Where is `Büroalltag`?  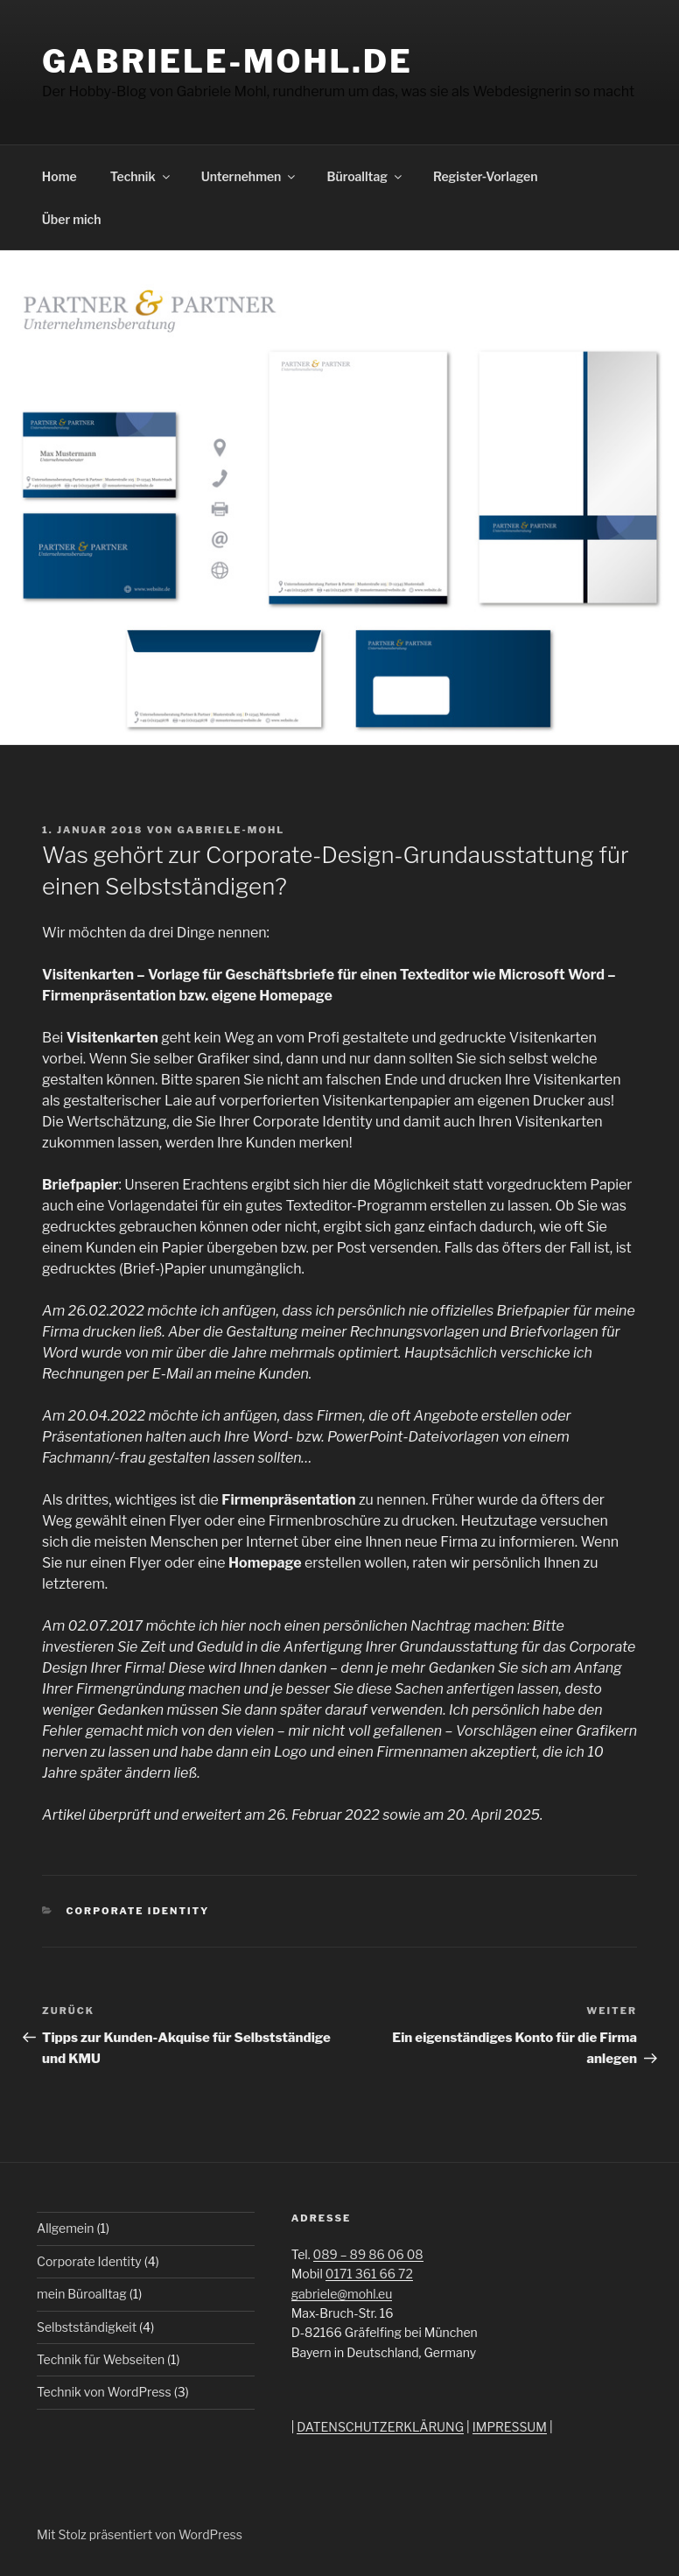 Büroalltag is located at coordinates (365, 176).